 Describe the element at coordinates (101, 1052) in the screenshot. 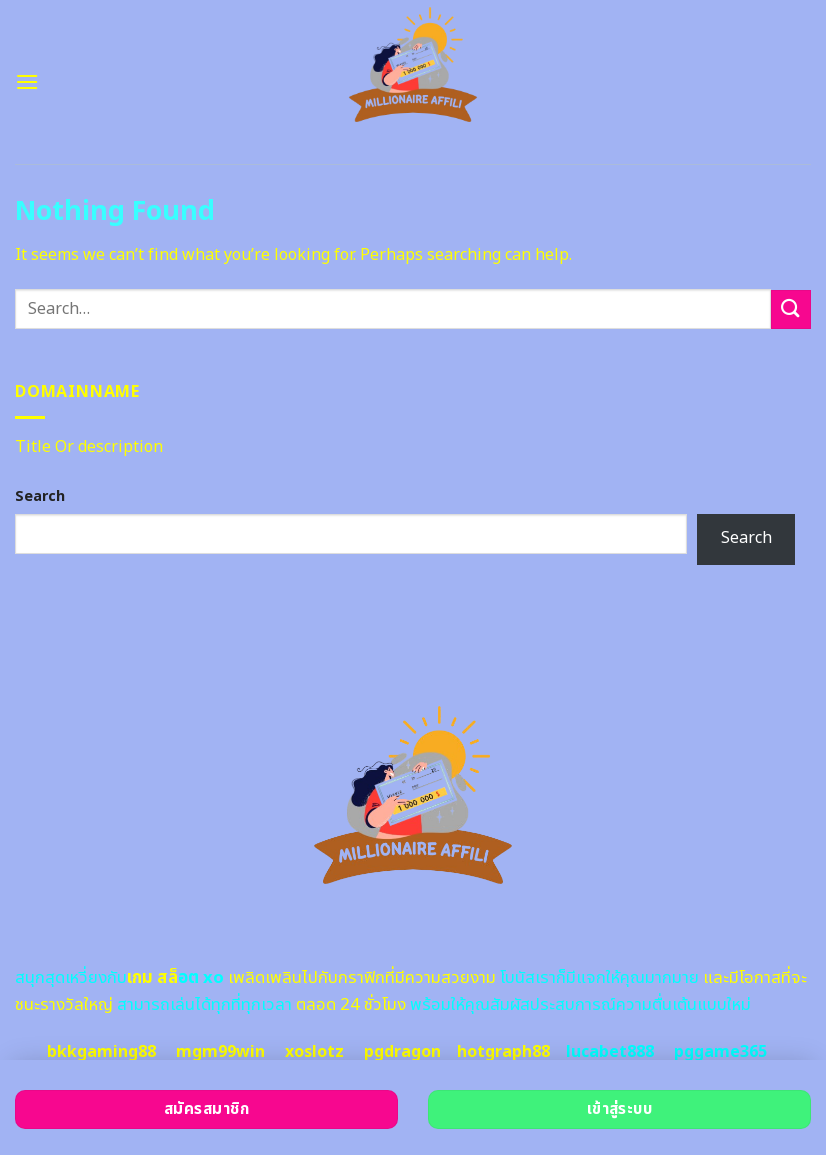

I see `bkkgaming88` at that location.